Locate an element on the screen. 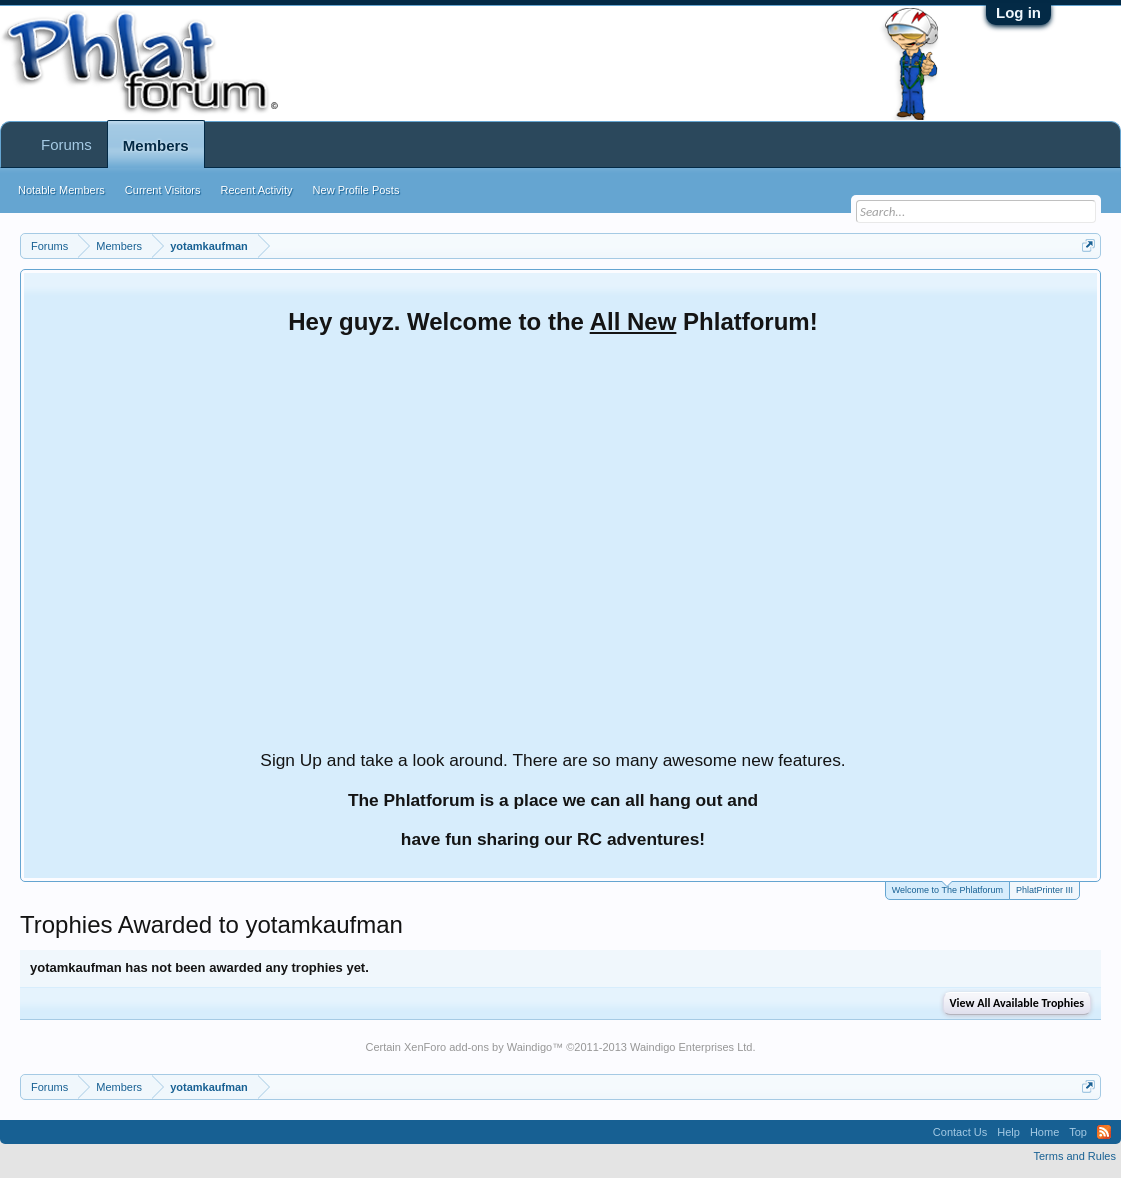 The width and height of the screenshot is (1121, 1178). Members is located at coordinates (156, 145).